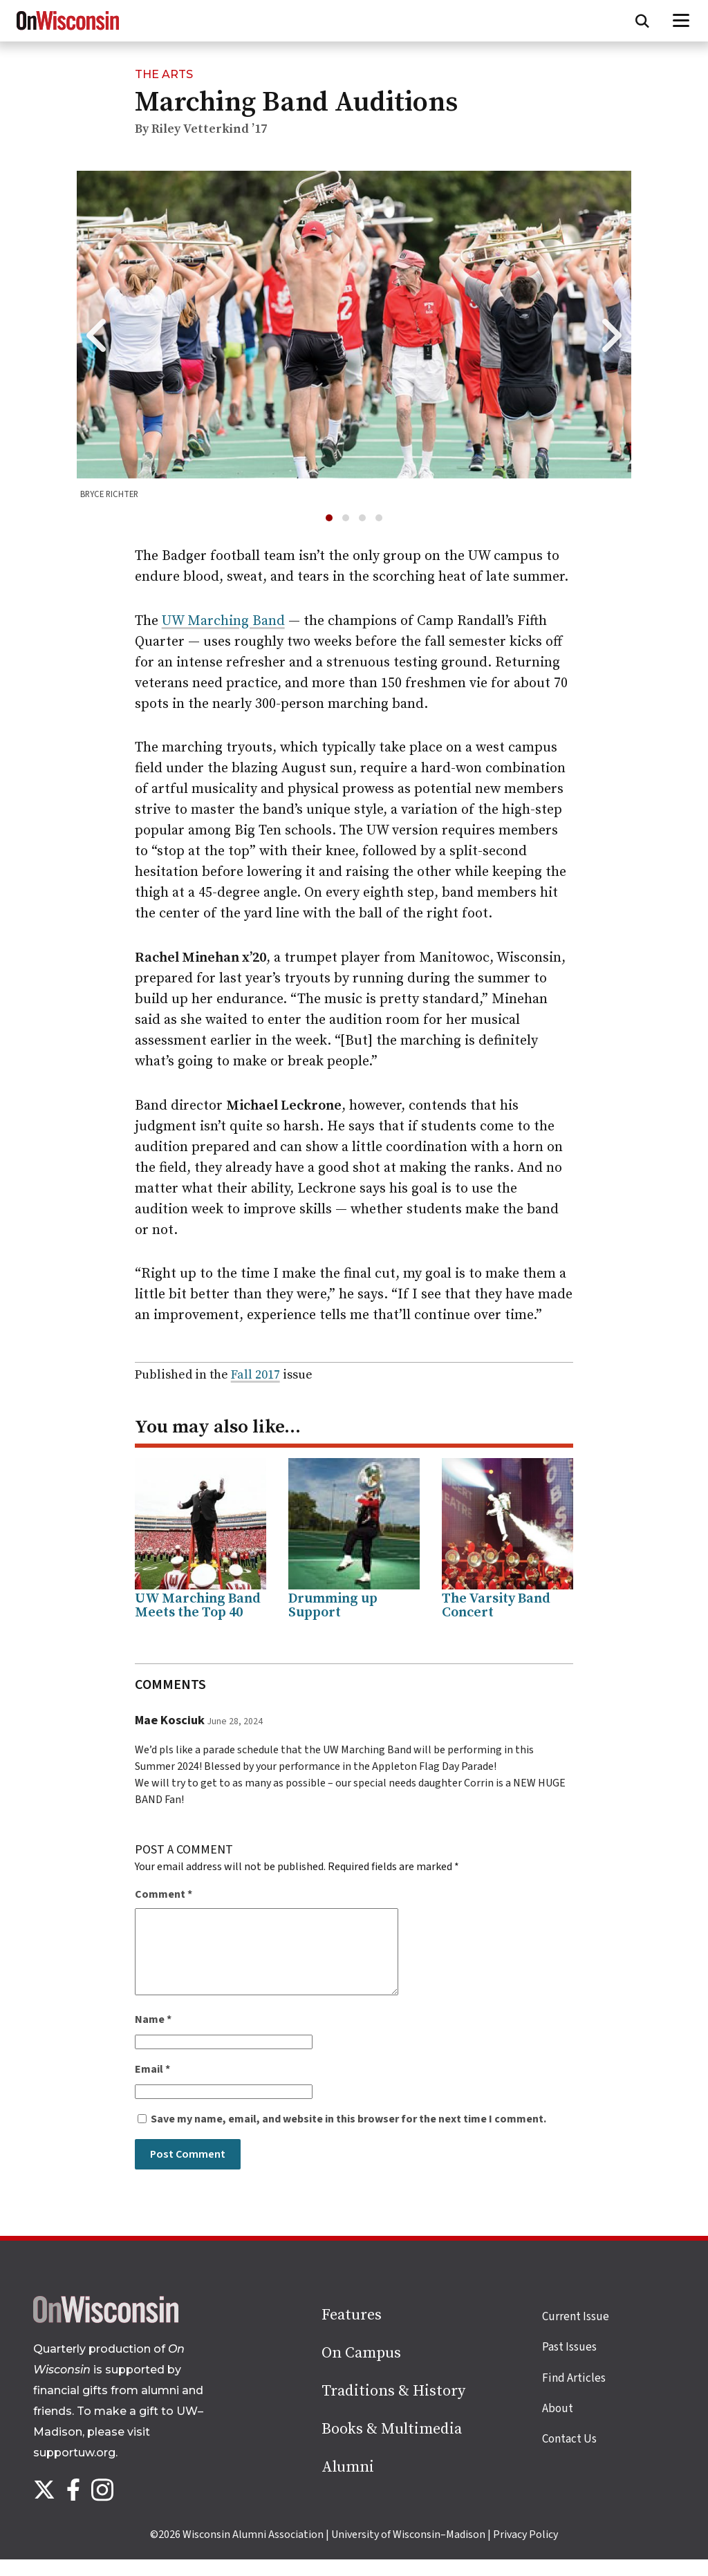  I want to click on Traditions & History, so click(393, 2407).